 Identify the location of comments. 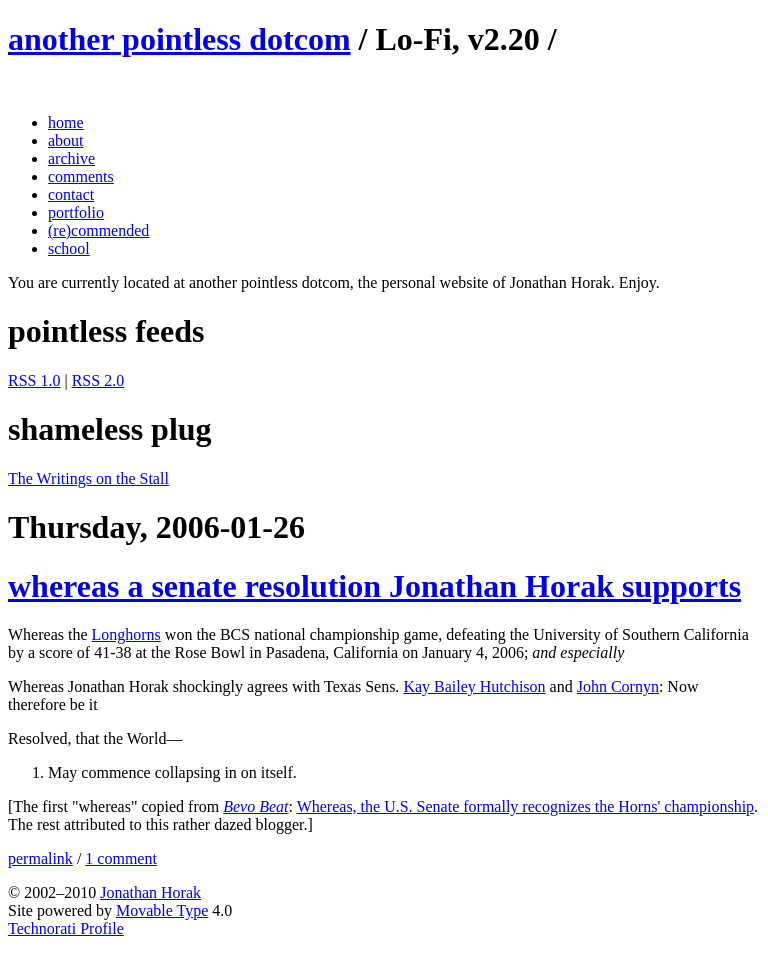
(81, 176).